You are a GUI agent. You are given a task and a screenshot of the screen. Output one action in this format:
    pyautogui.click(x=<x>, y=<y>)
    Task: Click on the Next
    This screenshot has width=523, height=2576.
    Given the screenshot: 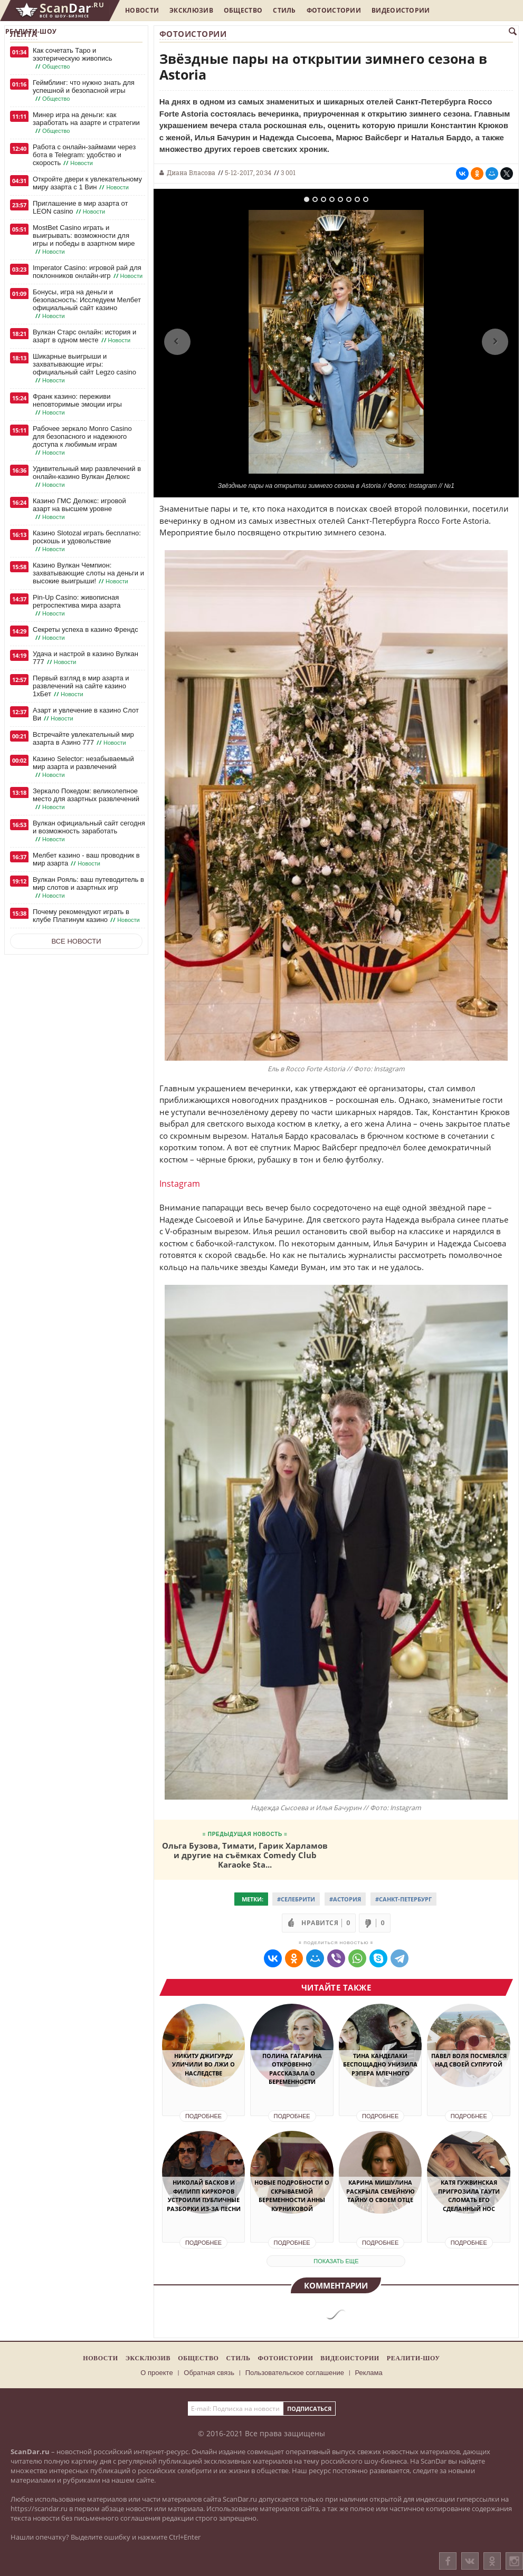 What is the action you would take?
    pyautogui.click(x=495, y=342)
    